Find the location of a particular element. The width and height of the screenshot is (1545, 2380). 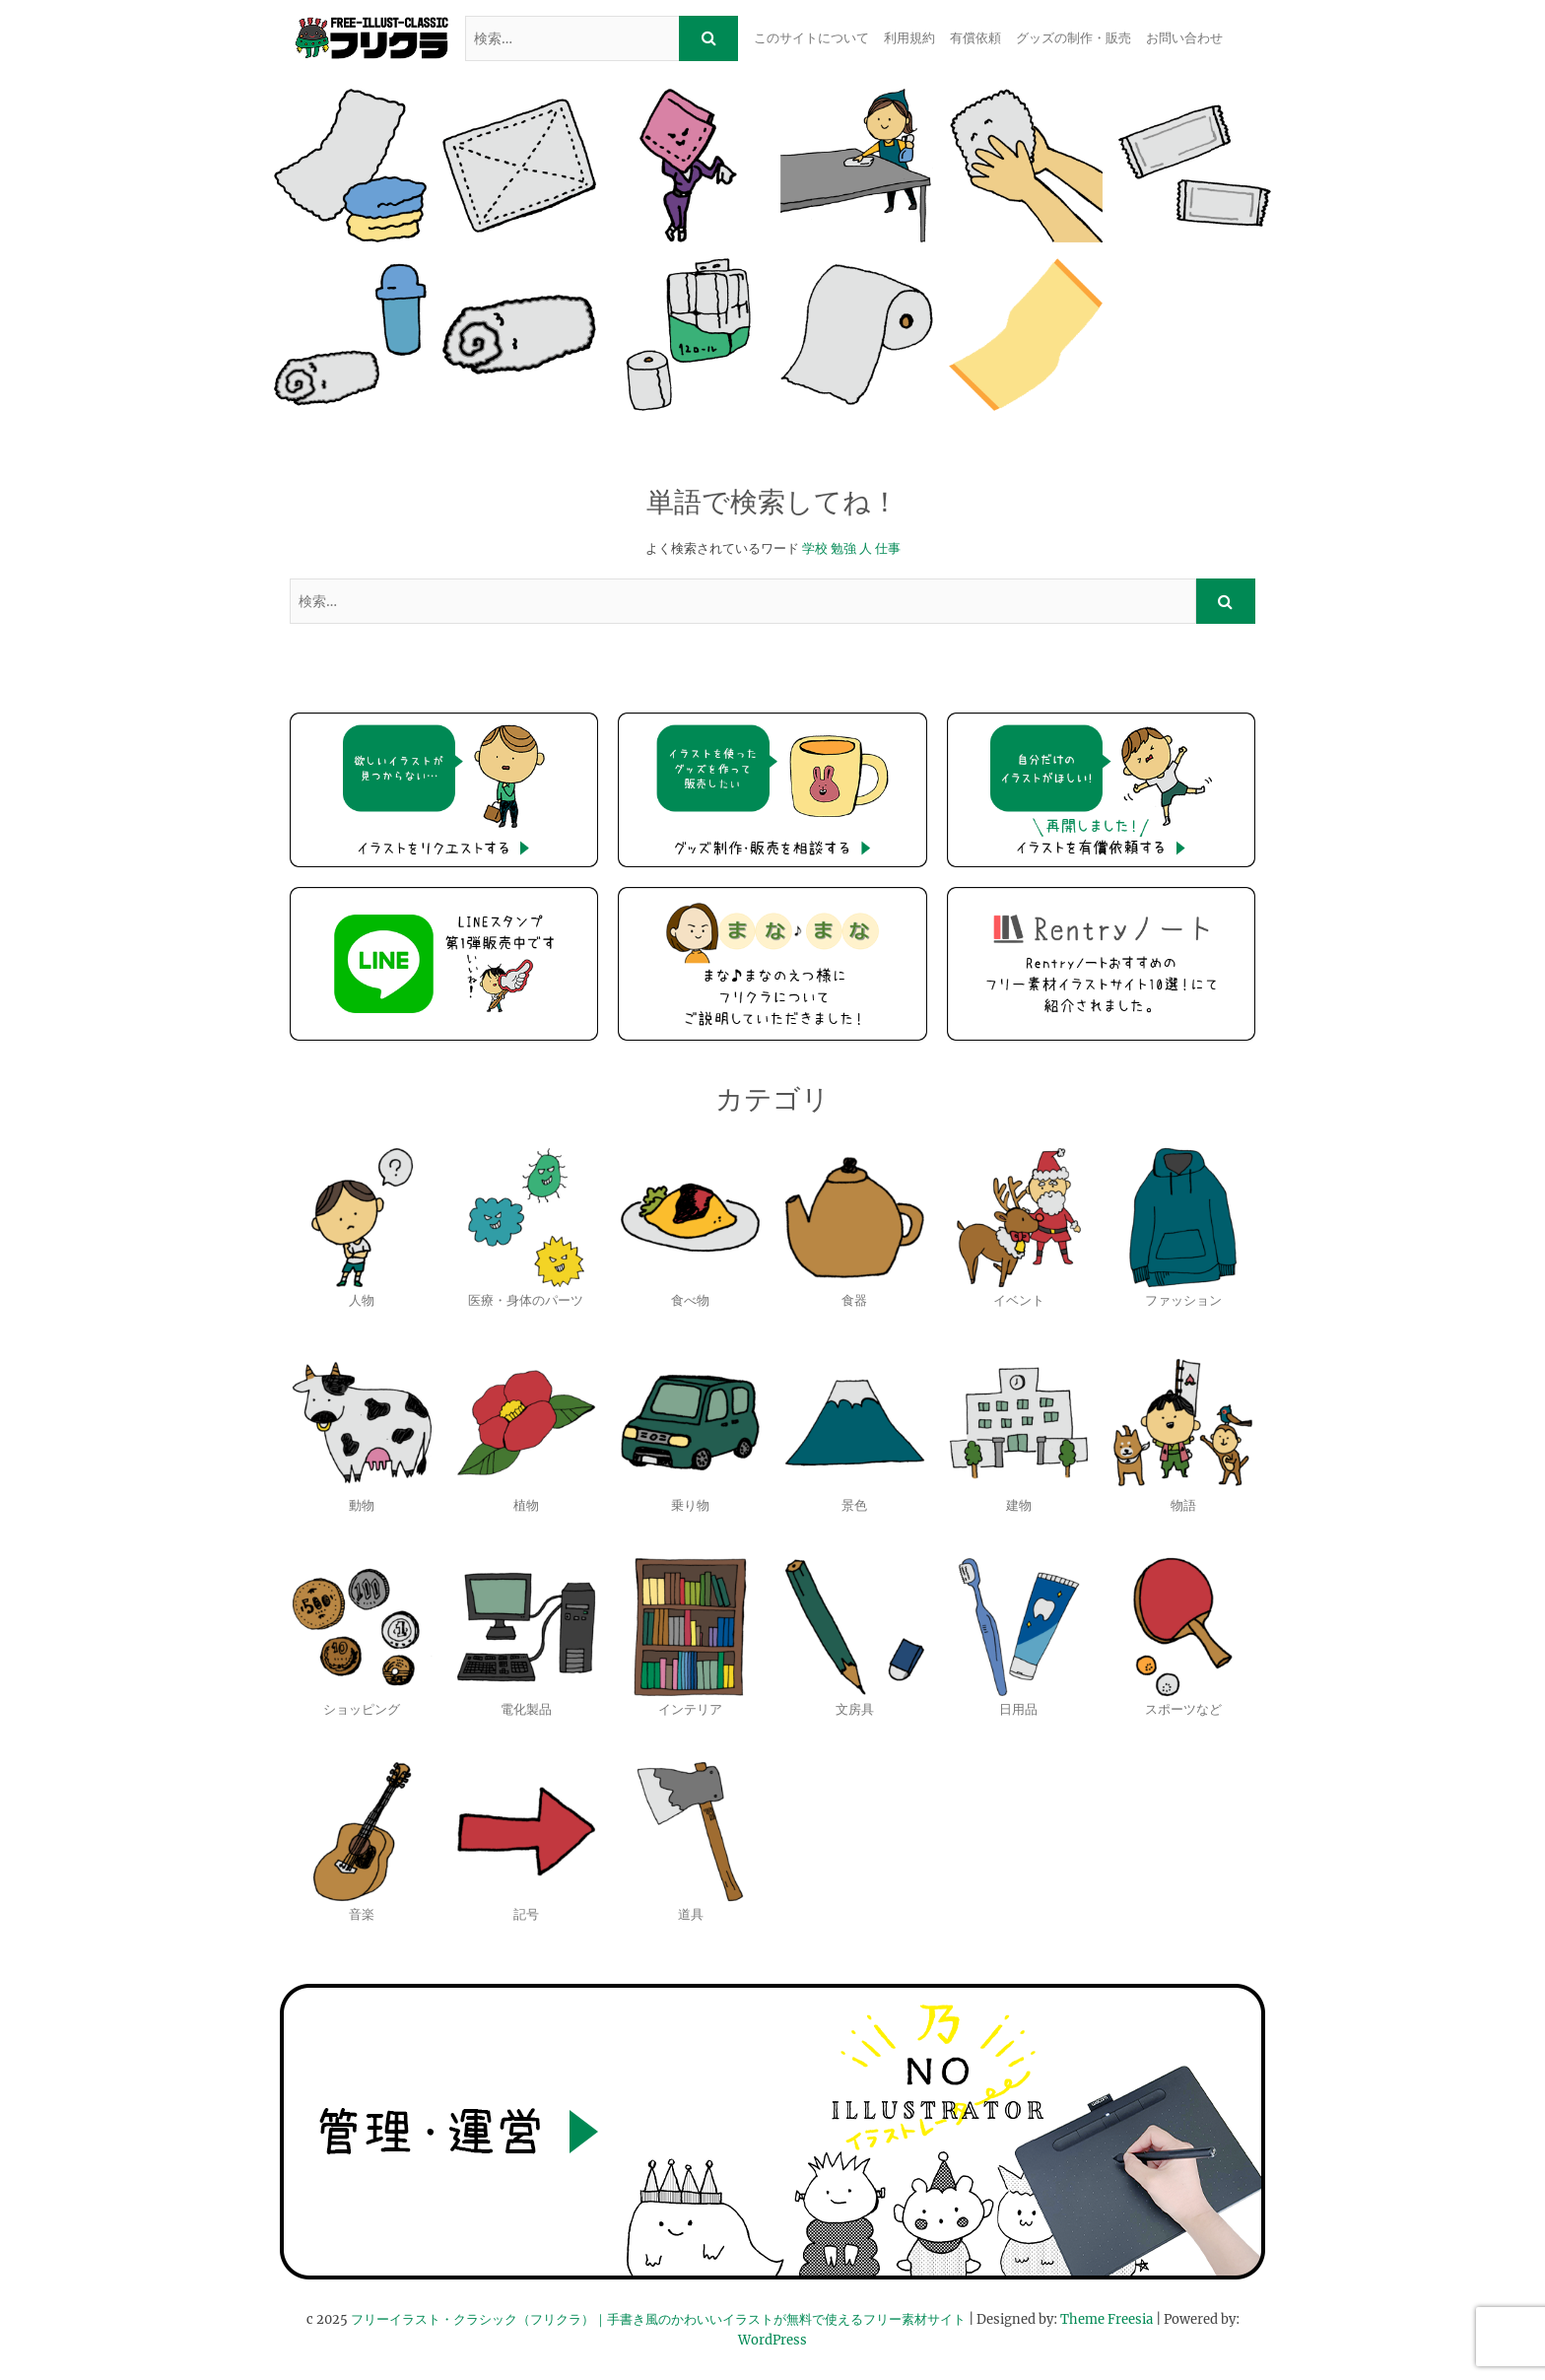

グッズの制作・販売 is located at coordinates (1073, 38).